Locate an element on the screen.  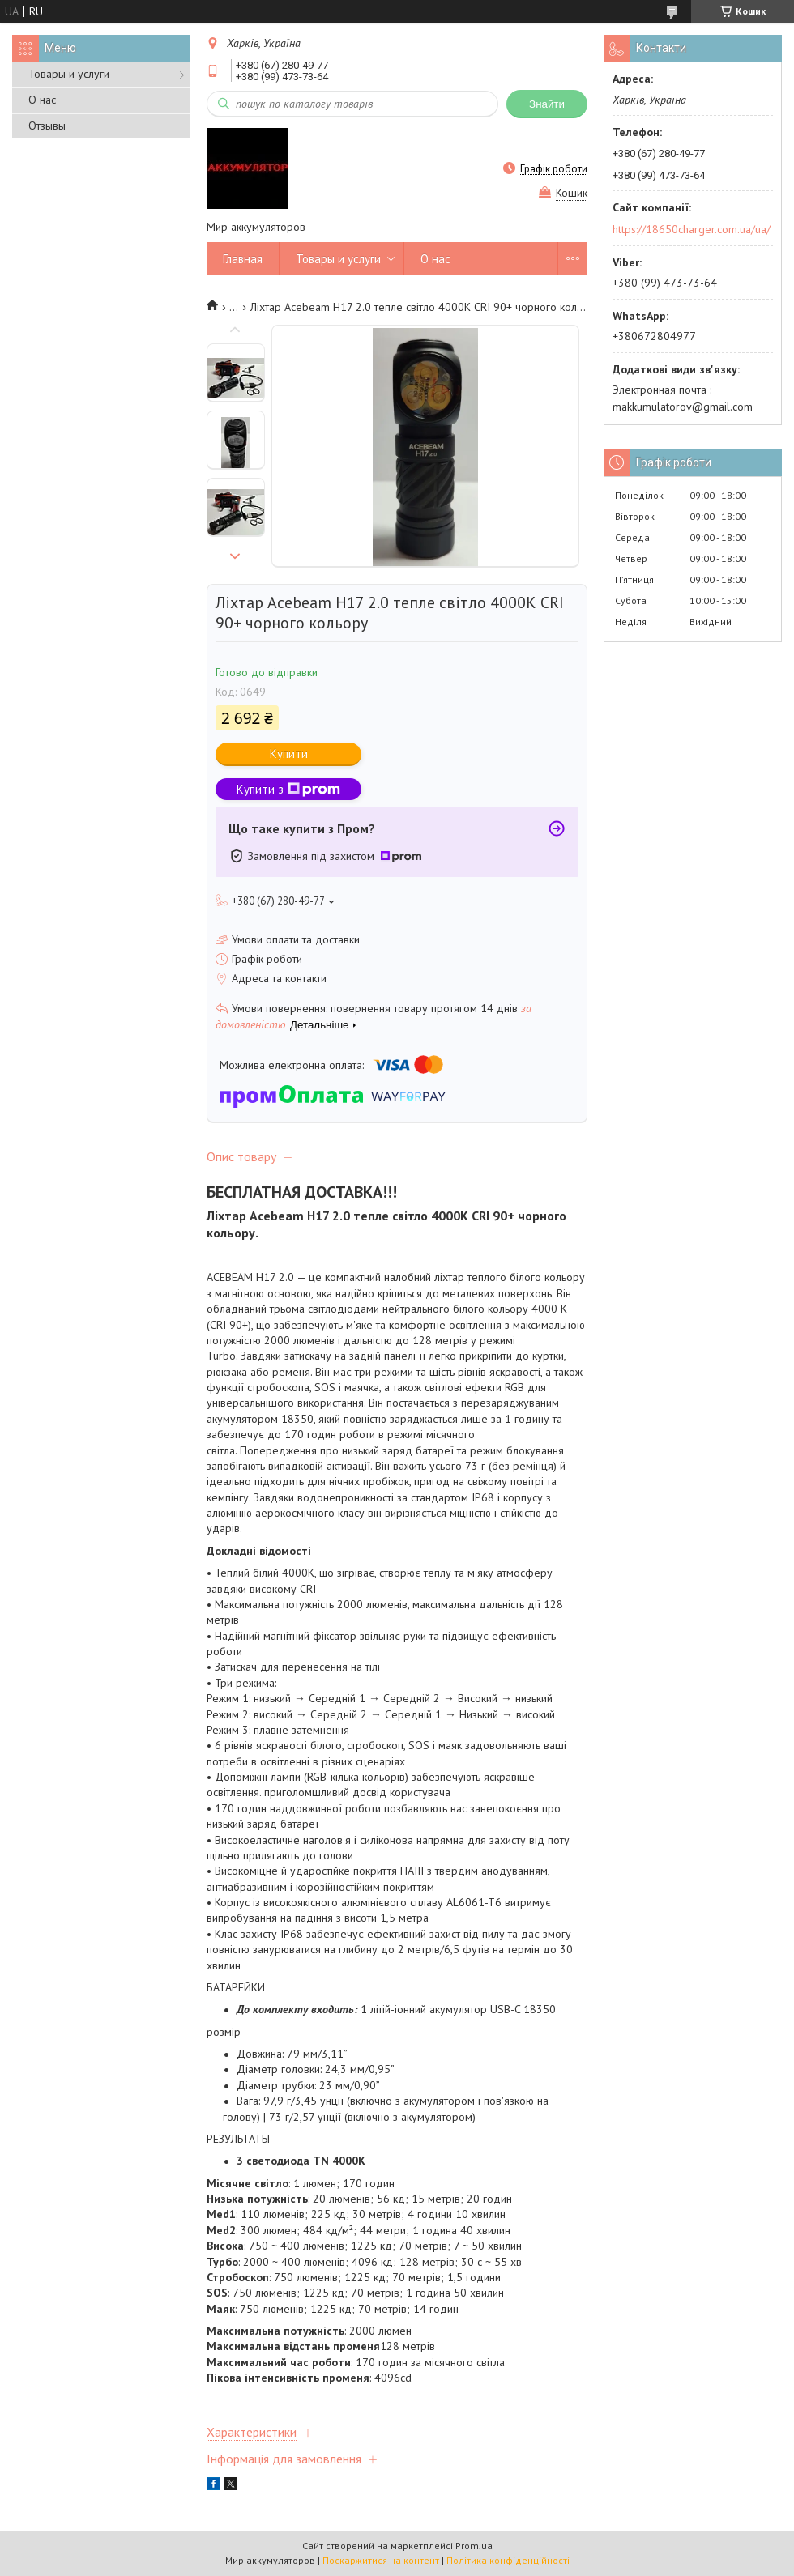
Поскаржитися на контент is located at coordinates (380, 2560).